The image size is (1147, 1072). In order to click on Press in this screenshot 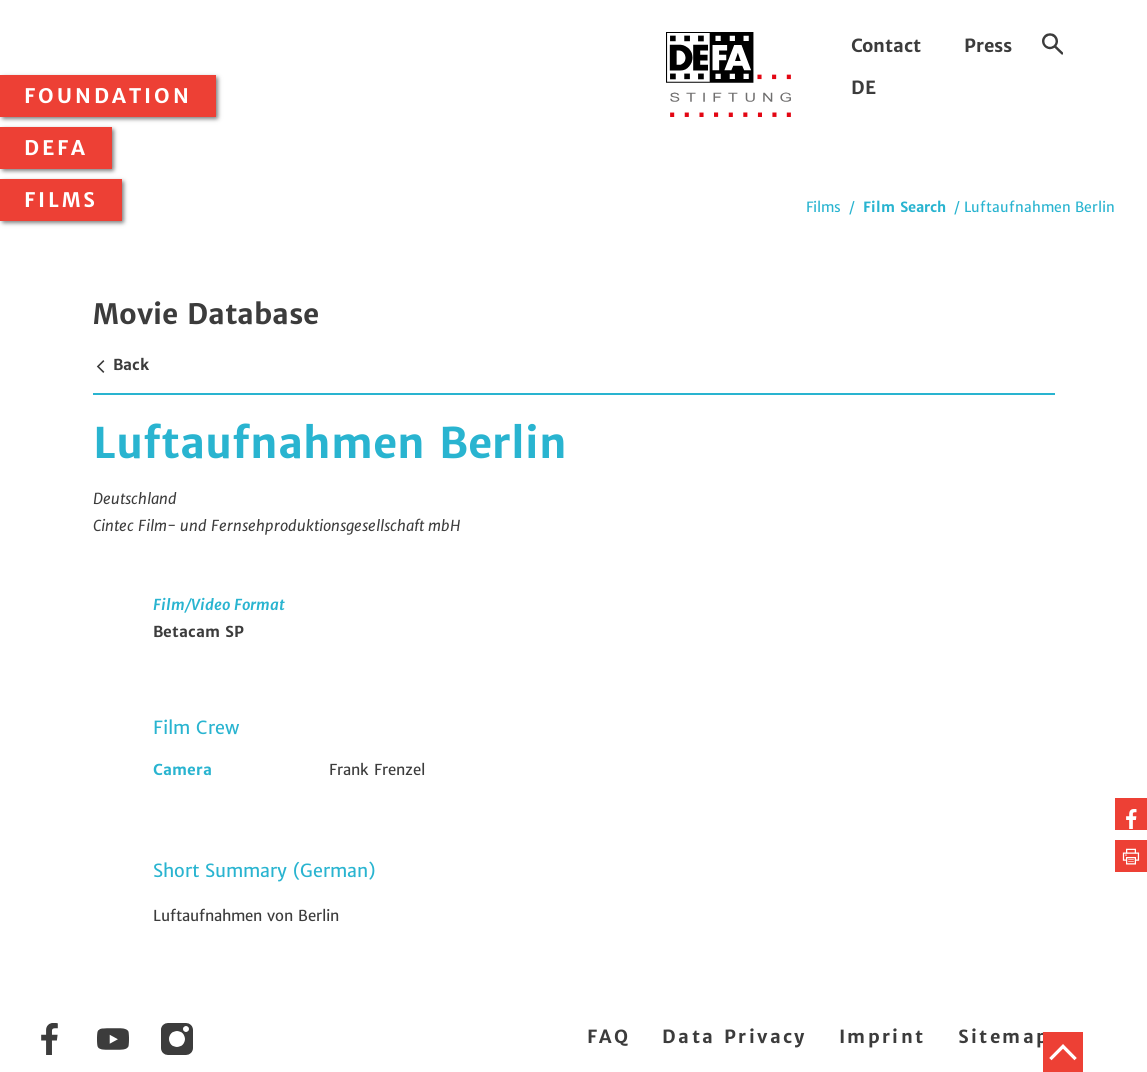, I will do `click(988, 45)`.